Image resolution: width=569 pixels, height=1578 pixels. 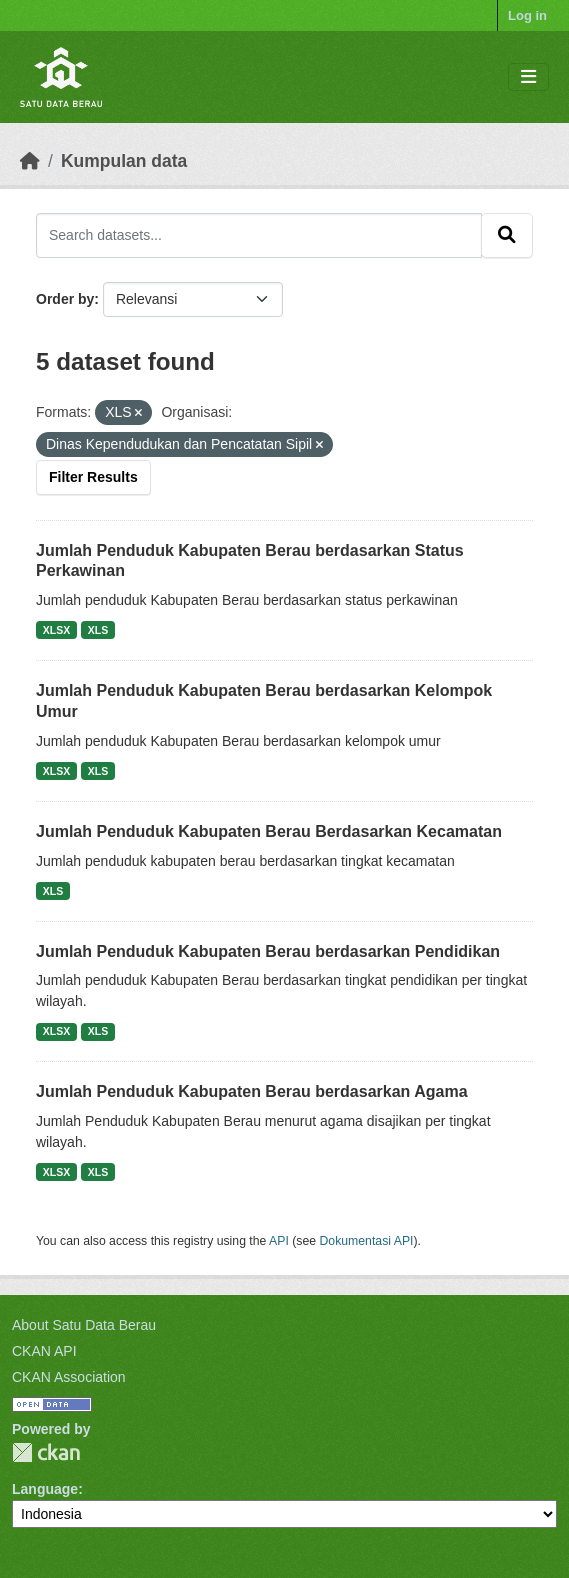 What do you see at coordinates (252, 1091) in the screenshot?
I see `Jumlah Penduduk Kabupaten Berau berdasarkan Agama` at bounding box center [252, 1091].